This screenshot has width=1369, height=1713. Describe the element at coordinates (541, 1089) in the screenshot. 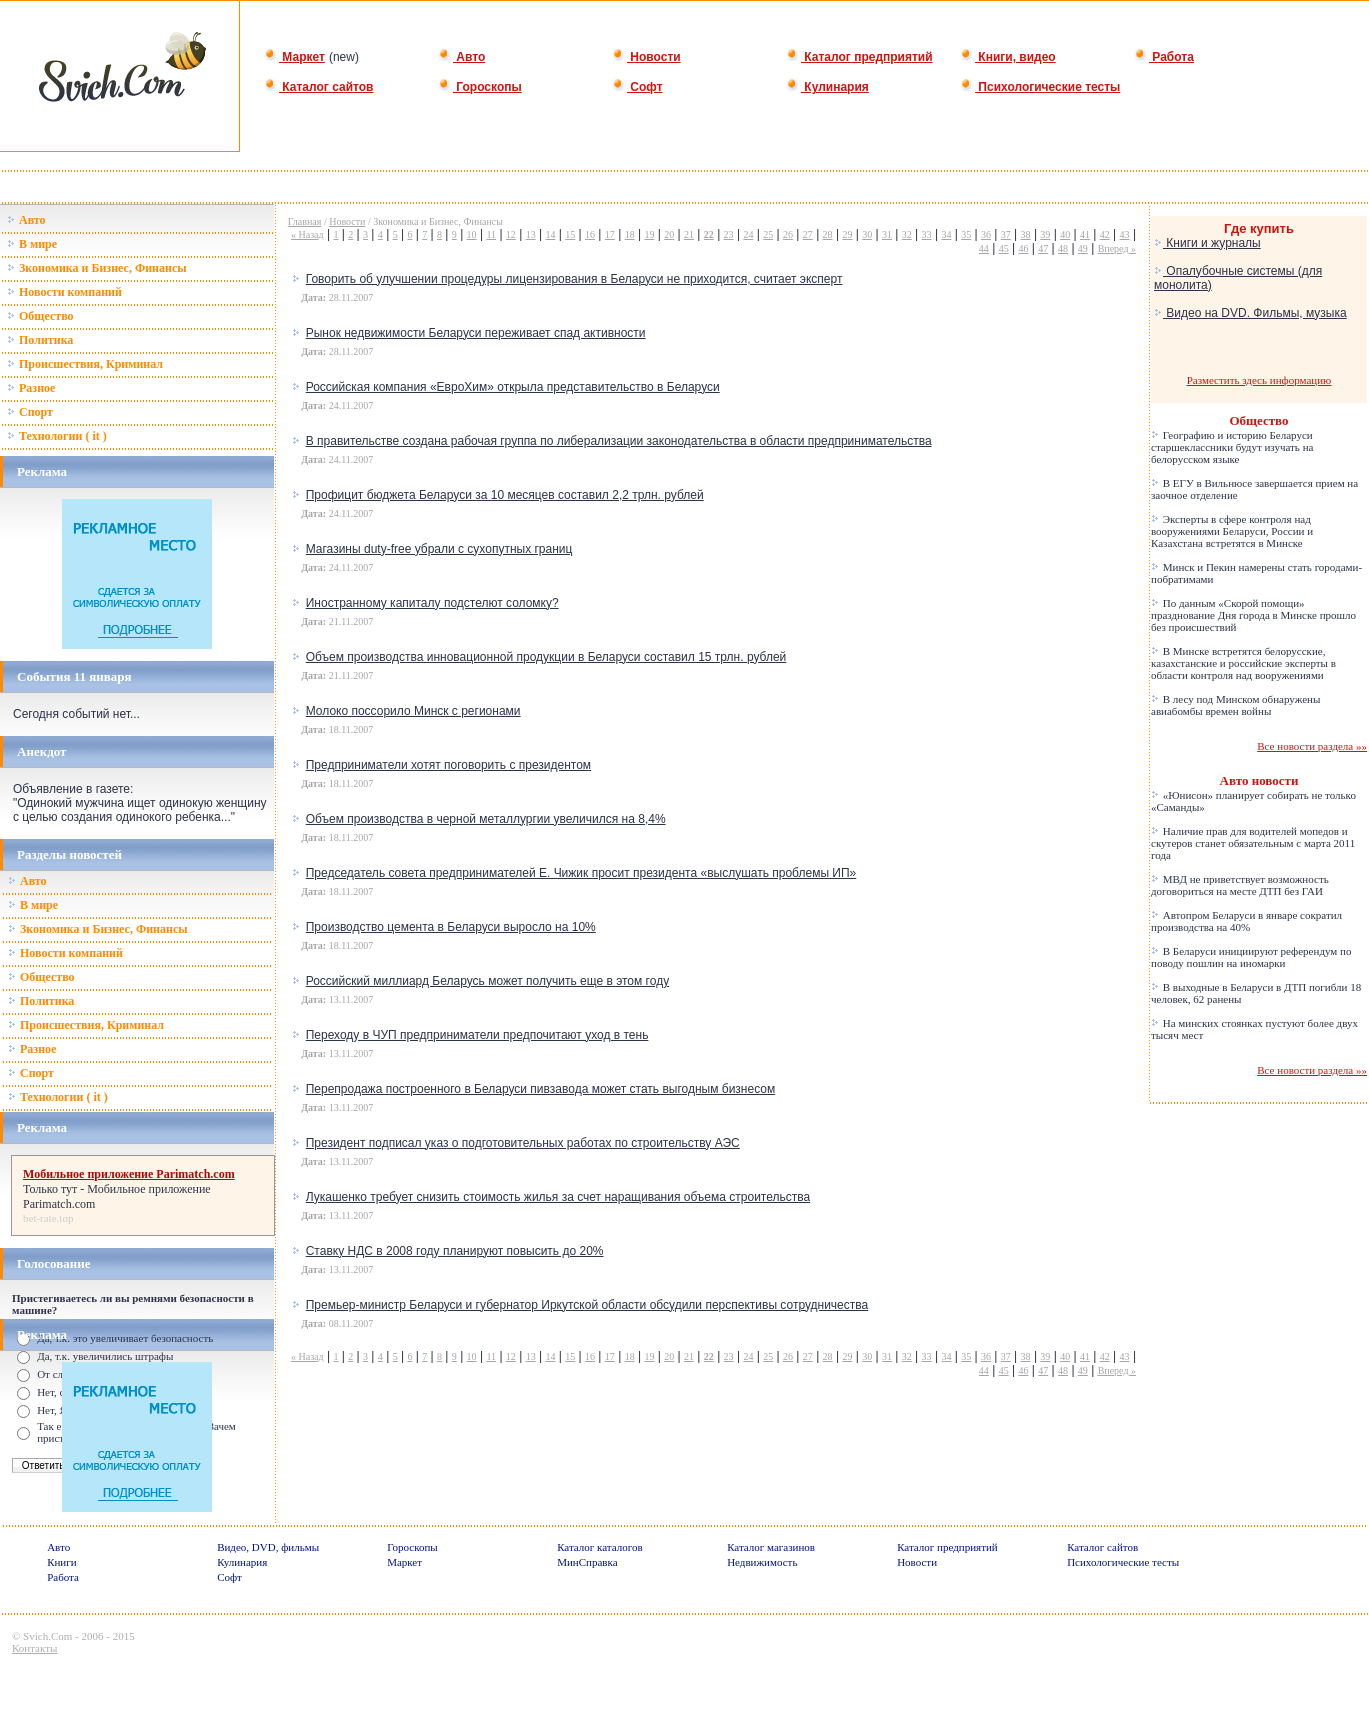

I see `Перепродажа построенного в Беларуси пивзавода может стать выгодным бизнесом` at that location.